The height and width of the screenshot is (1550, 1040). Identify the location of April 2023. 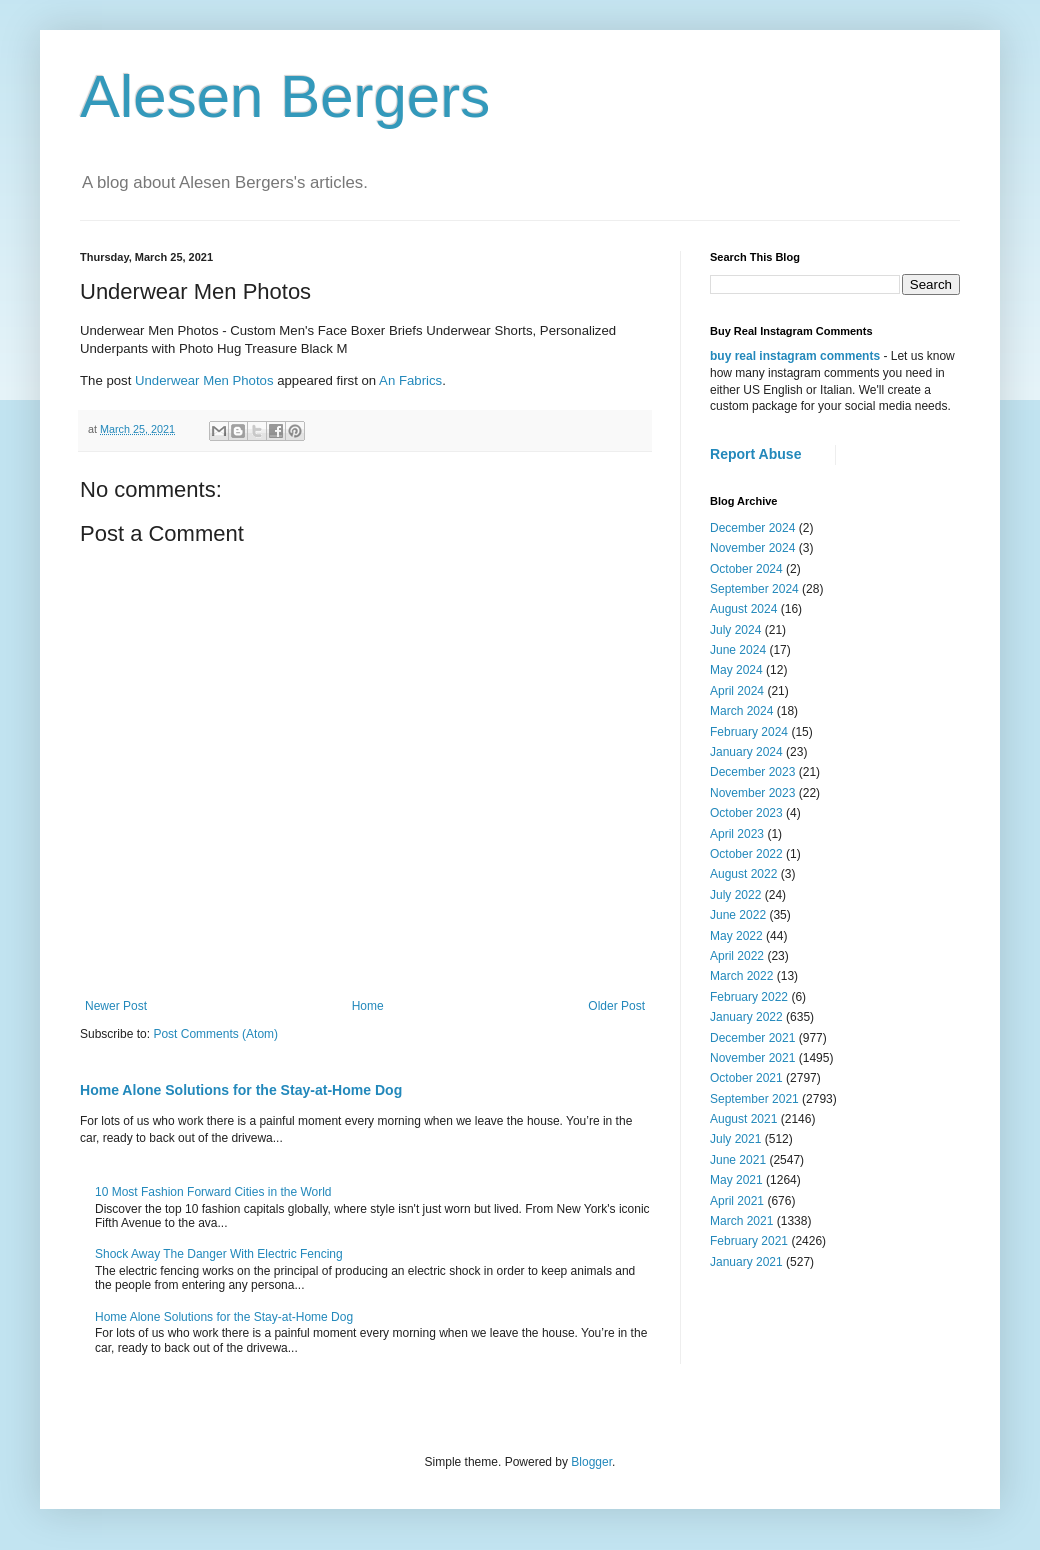
(737, 834).